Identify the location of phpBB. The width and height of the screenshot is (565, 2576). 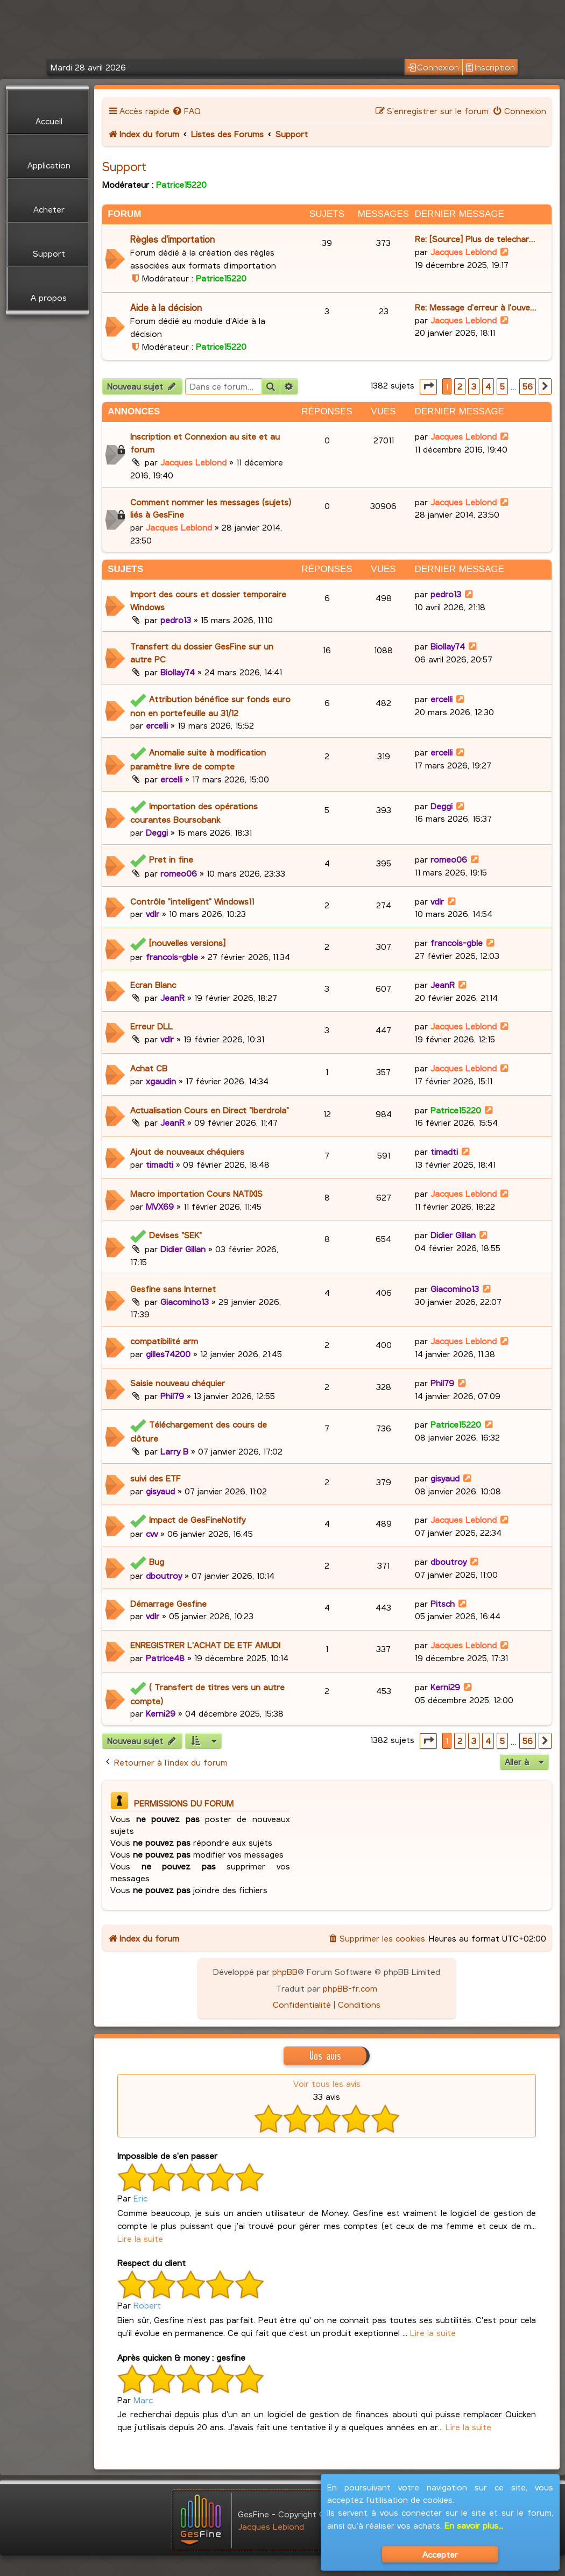
(285, 1971).